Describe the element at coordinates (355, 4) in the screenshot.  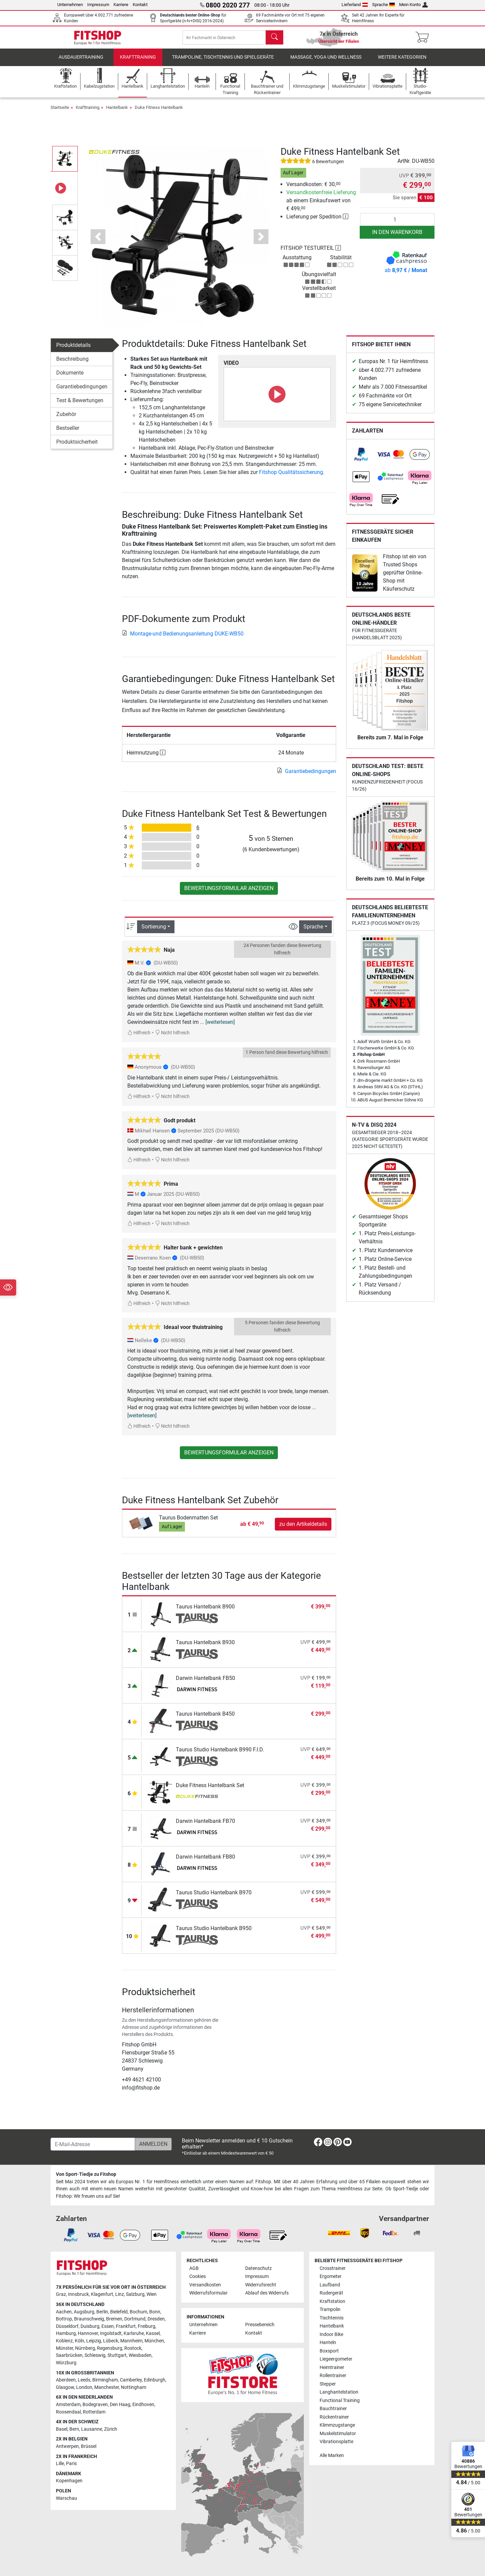
I see `Lieferland` at that location.